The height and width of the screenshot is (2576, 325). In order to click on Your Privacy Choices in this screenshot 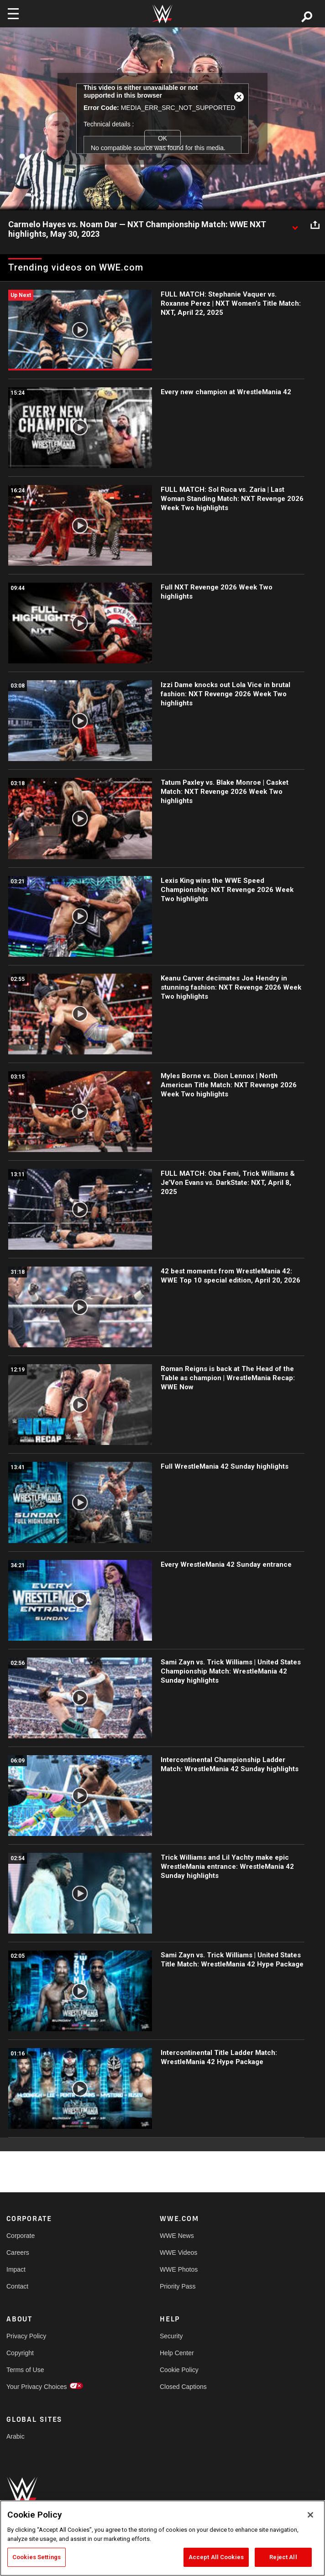, I will do `click(36, 2386)`.